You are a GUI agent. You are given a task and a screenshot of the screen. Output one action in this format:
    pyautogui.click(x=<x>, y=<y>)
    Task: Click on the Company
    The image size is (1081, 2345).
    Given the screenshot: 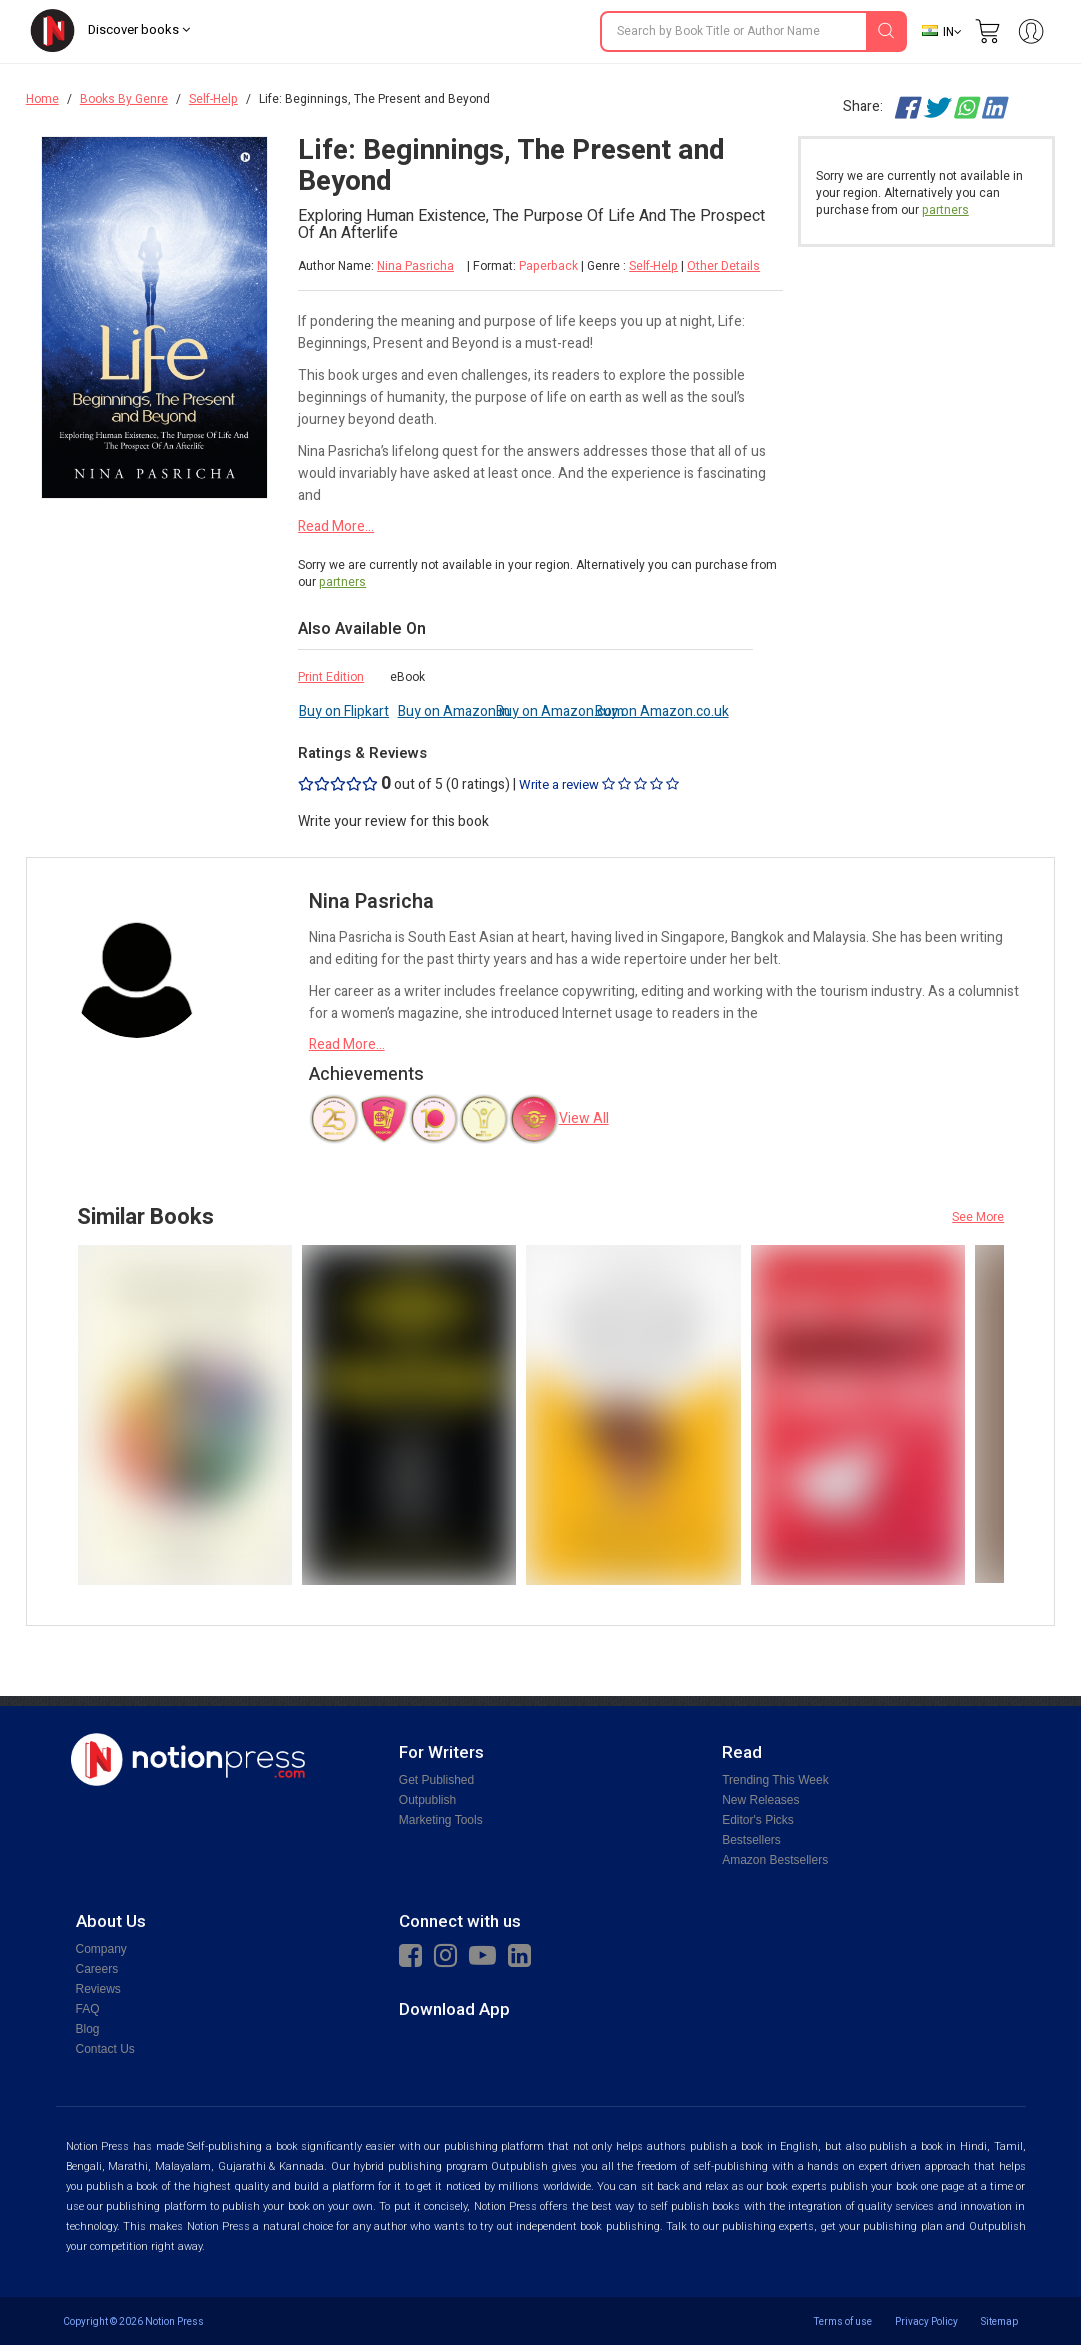 What is the action you would take?
    pyautogui.click(x=101, y=1949)
    